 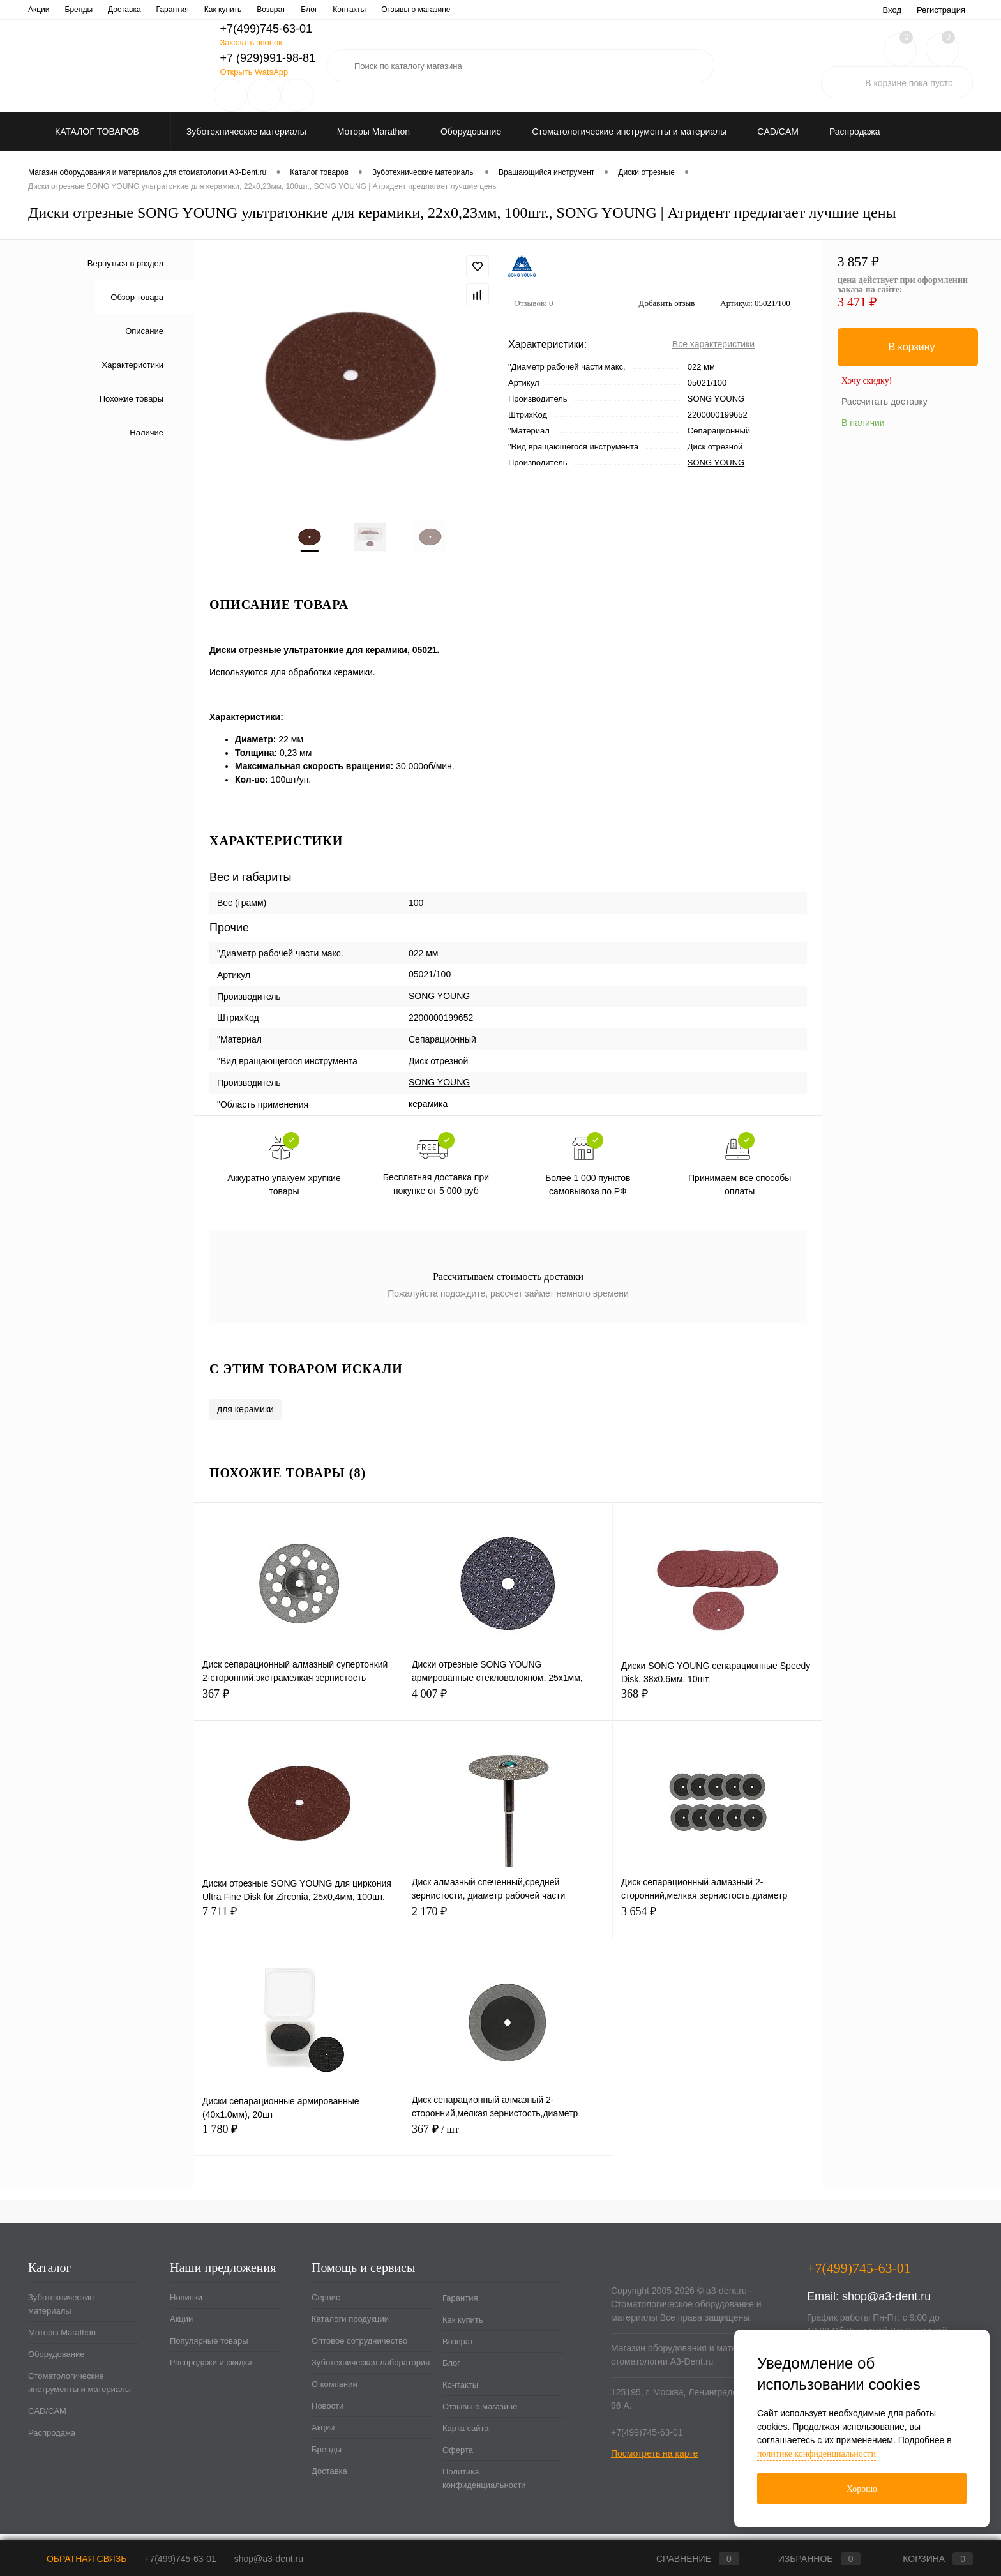 What do you see at coordinates (457, 9) in the screenshot?
I see `Новости` at bounding box center [457, 9].